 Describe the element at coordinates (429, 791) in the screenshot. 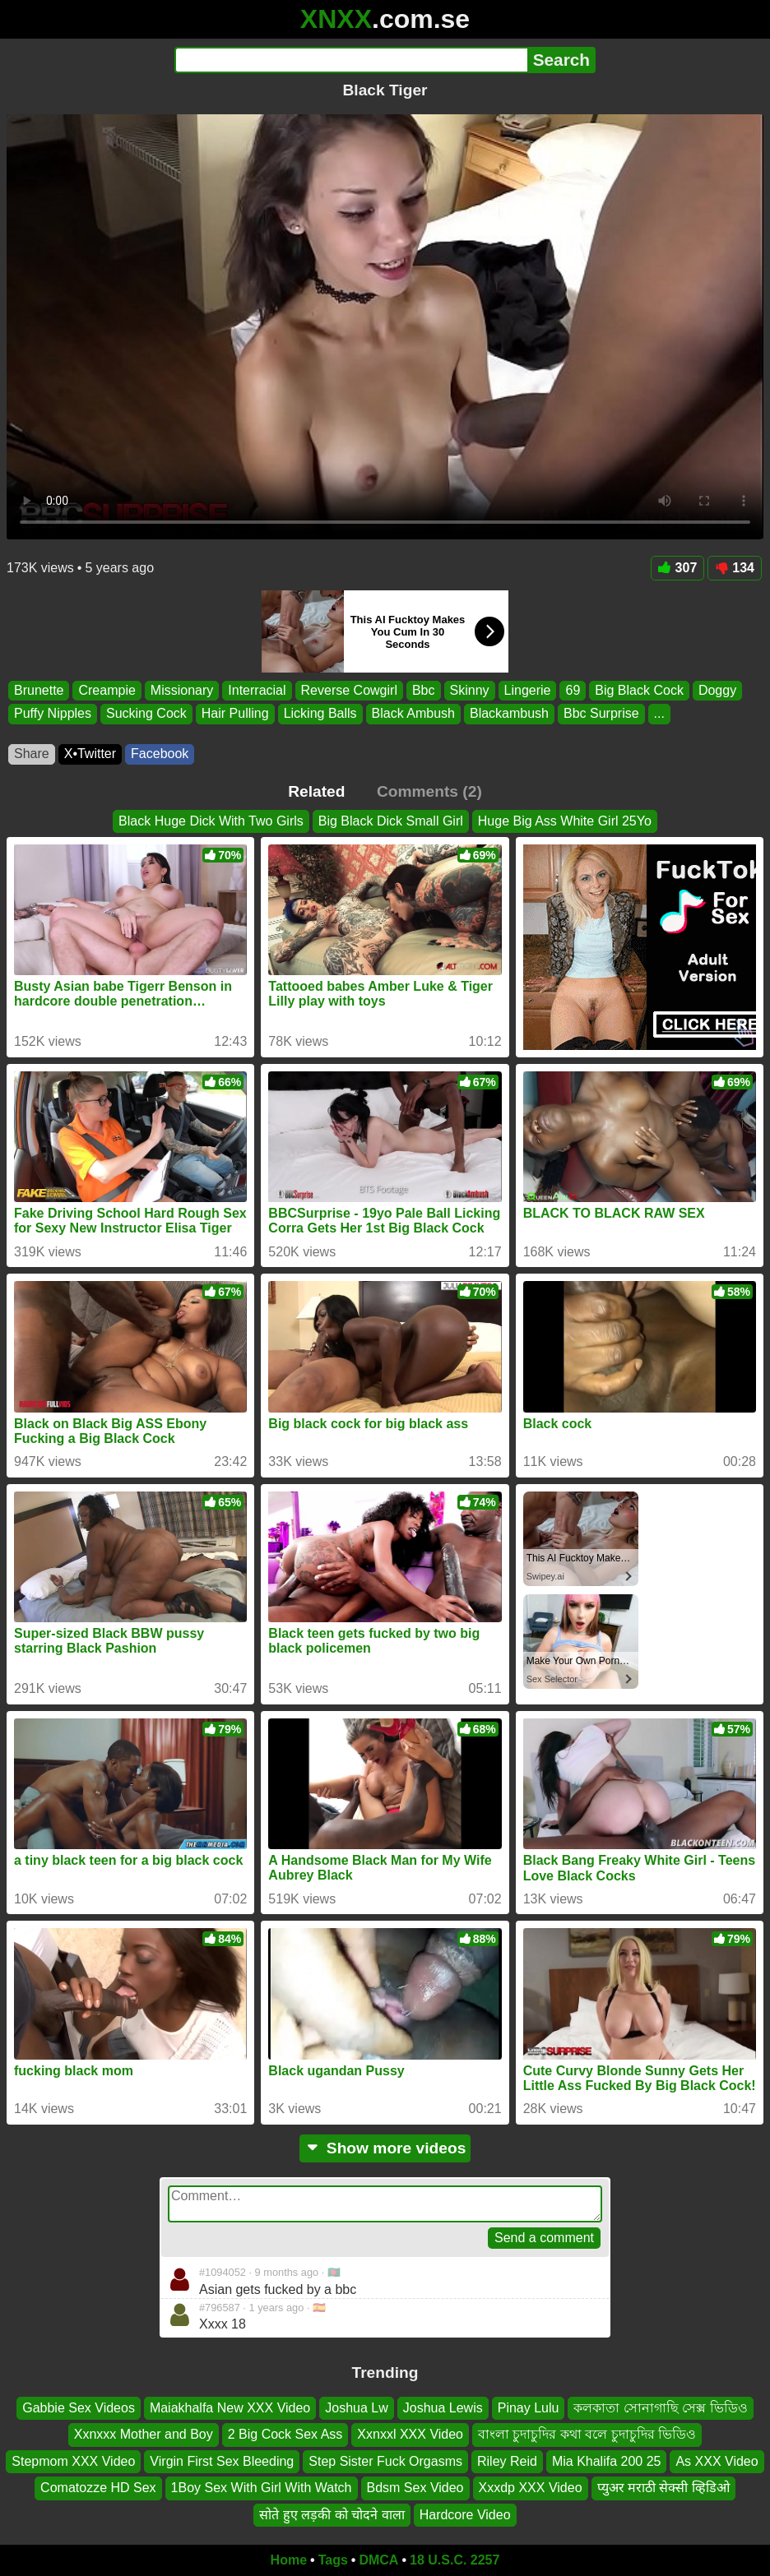

I see `Comments (2)` at that location.